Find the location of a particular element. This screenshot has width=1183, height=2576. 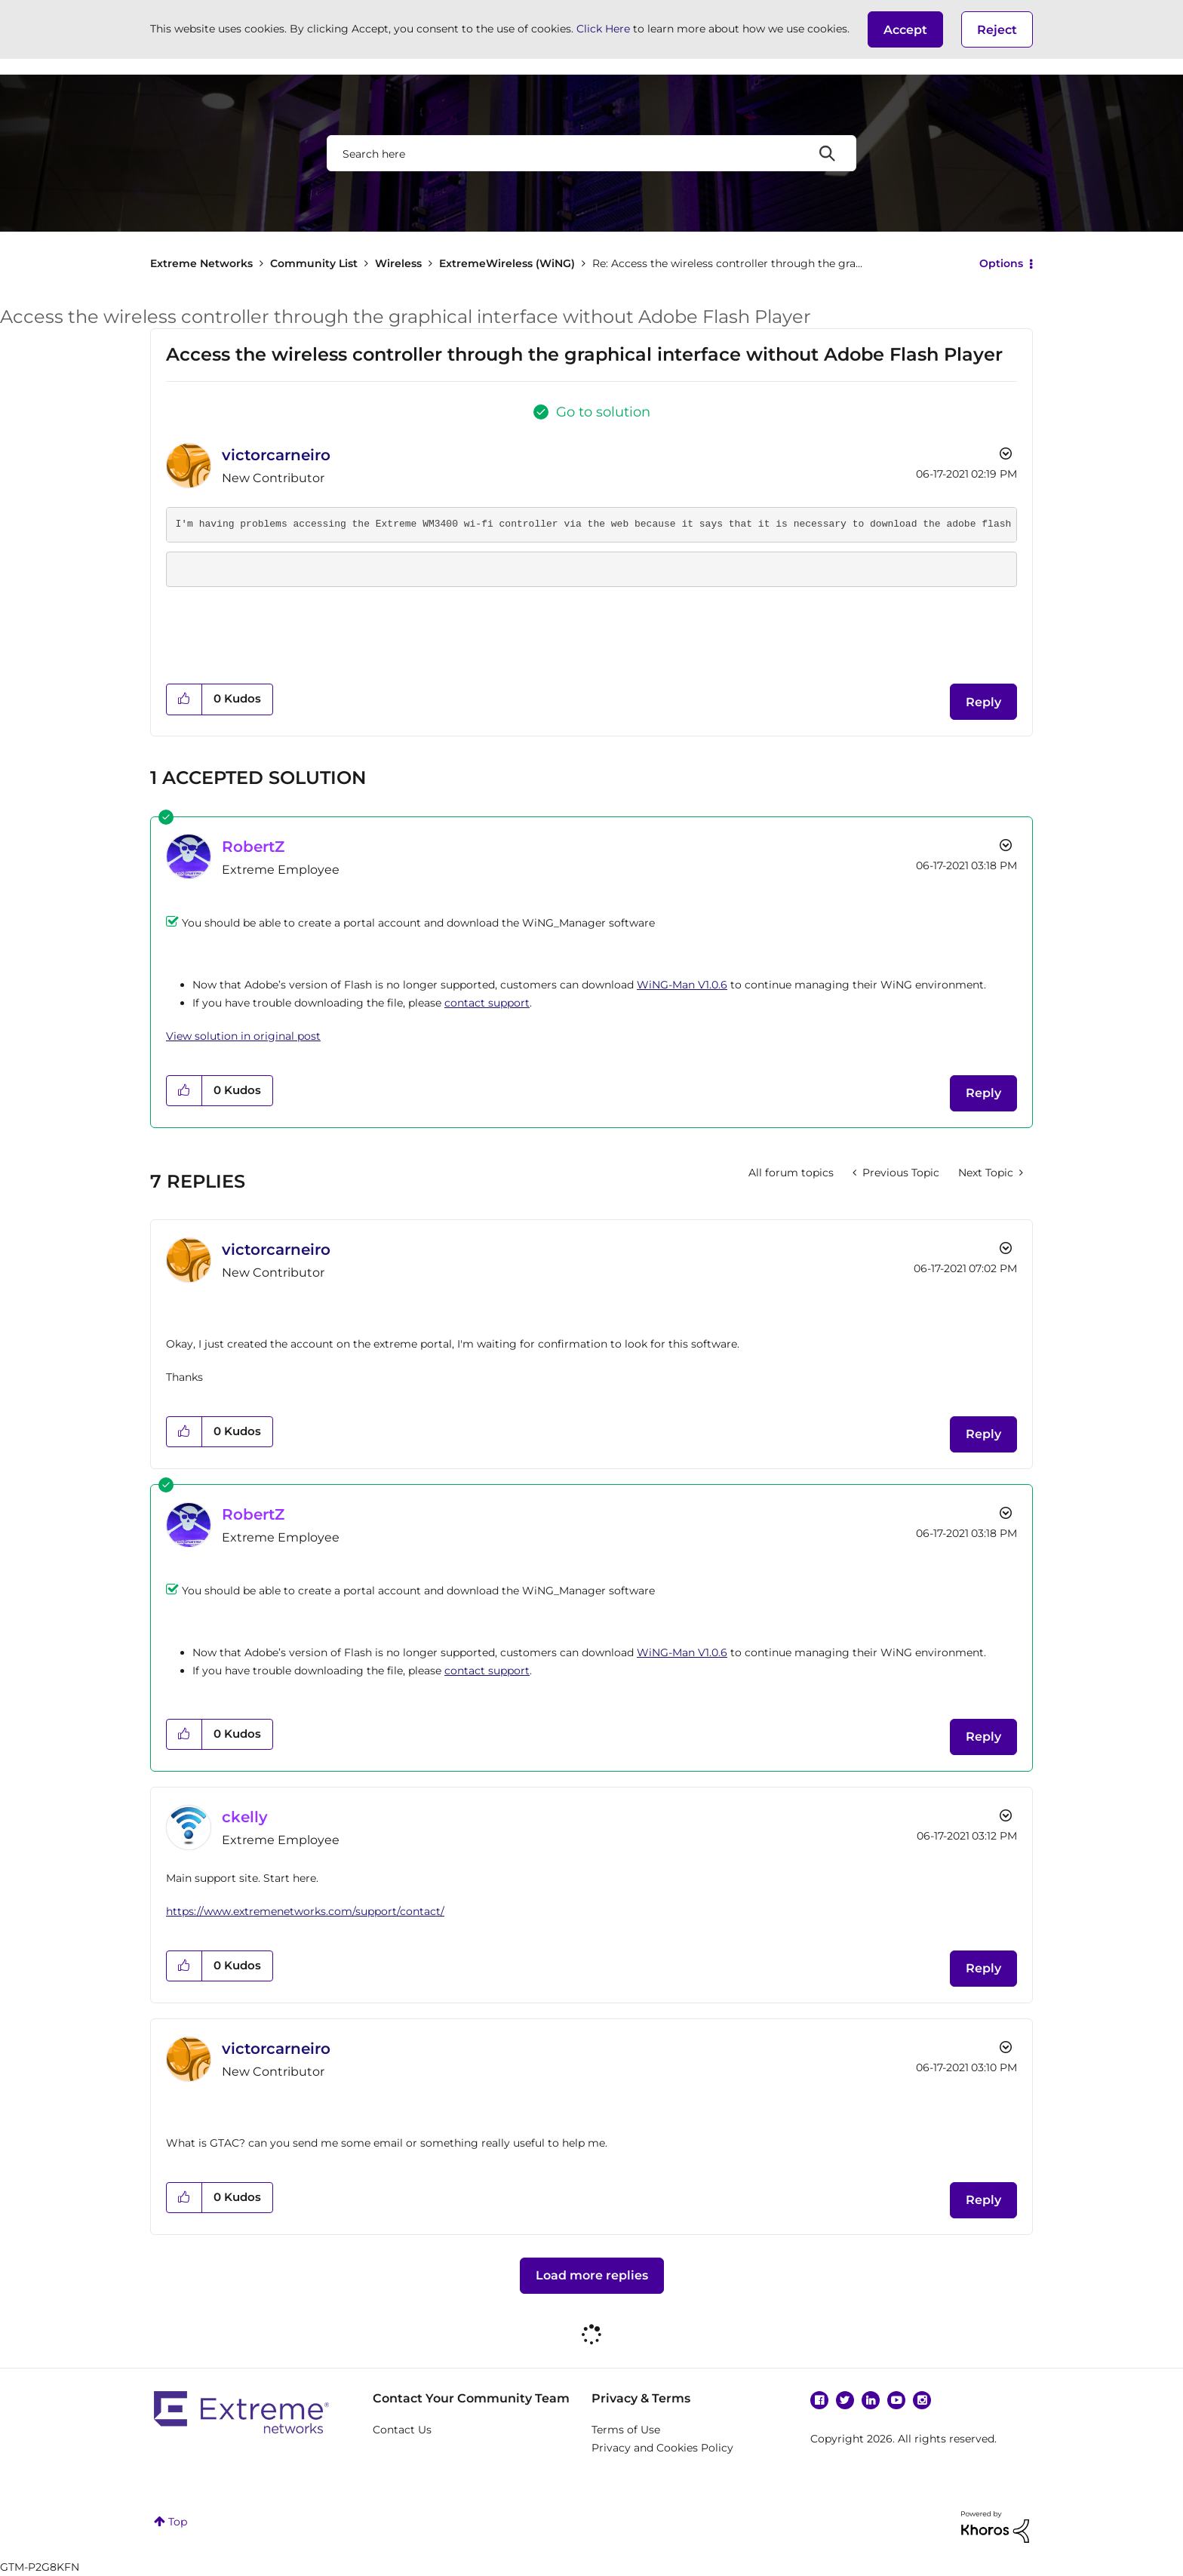

Linkedin is located at coordinates (871, 2400).